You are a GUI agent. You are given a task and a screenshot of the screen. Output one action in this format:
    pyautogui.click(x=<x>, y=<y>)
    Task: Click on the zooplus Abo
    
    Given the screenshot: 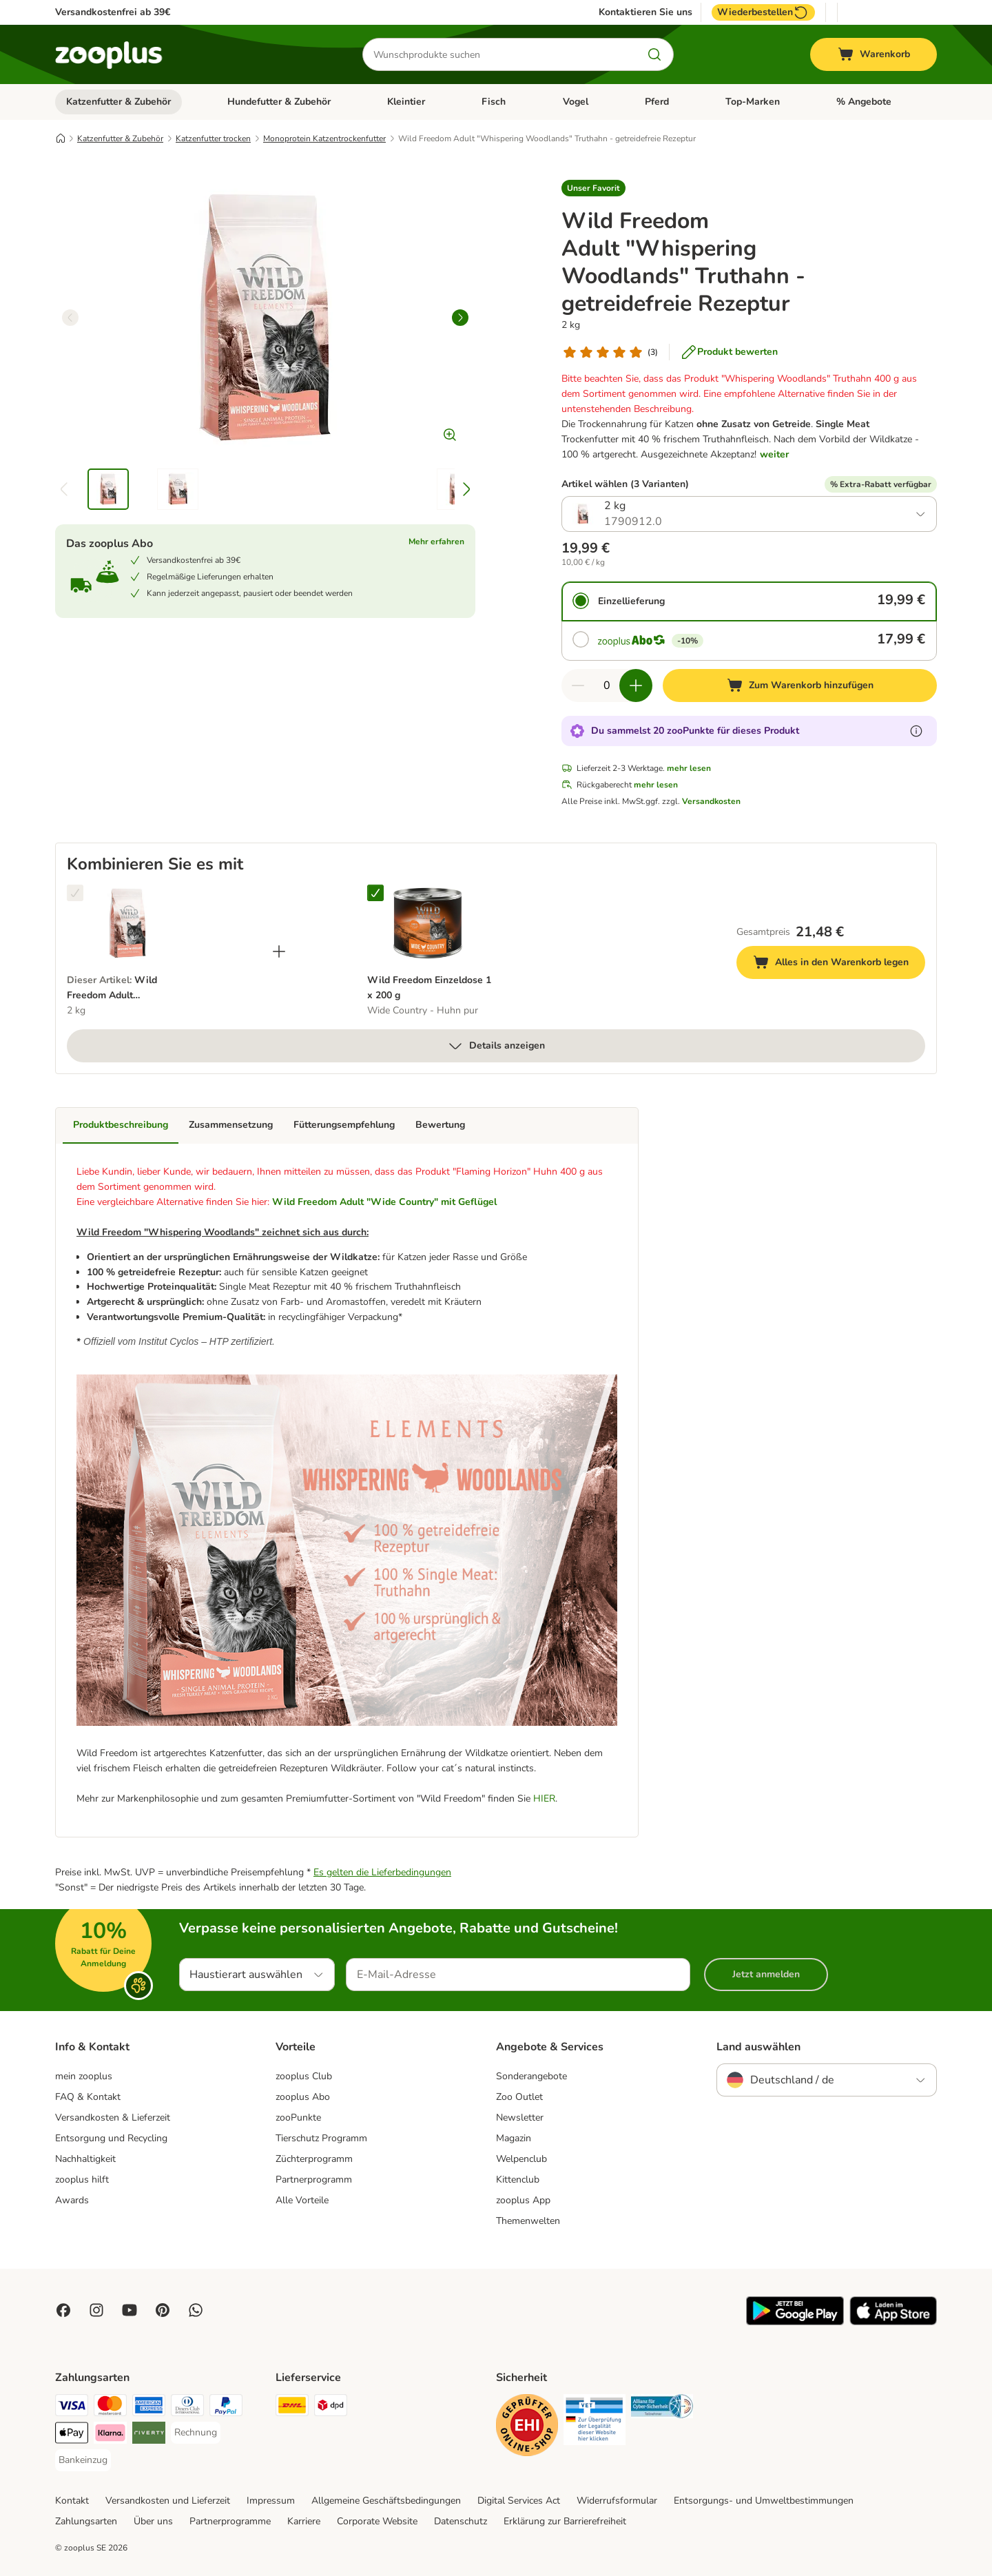 What is the action you would take?
    pyautogui.click(x=303, y=2096)
    